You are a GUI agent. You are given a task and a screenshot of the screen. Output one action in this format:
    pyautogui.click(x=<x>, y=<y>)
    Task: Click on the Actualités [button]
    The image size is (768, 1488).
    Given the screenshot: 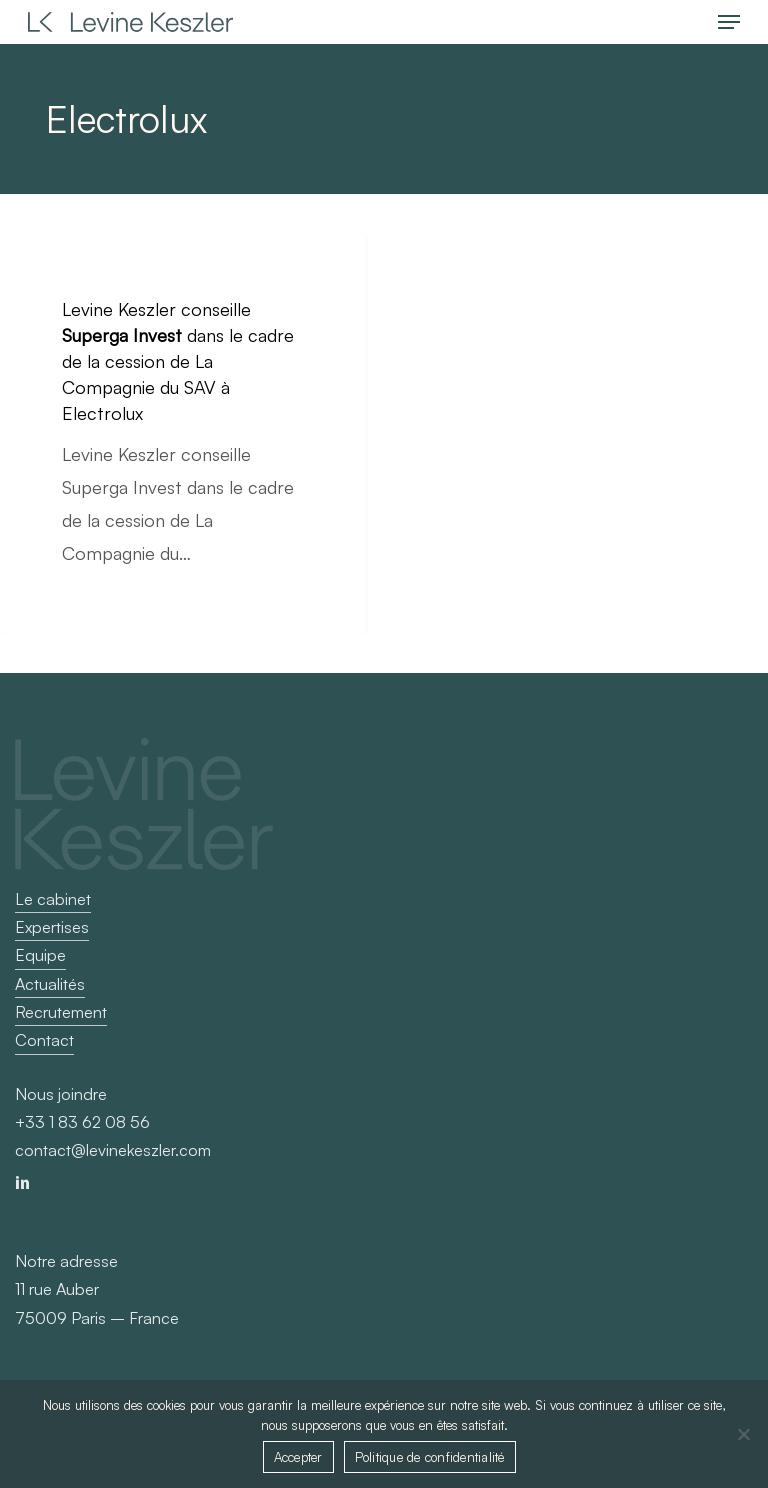 What is the action you would take?
    pyautogui.click(x=50, y=984)
    